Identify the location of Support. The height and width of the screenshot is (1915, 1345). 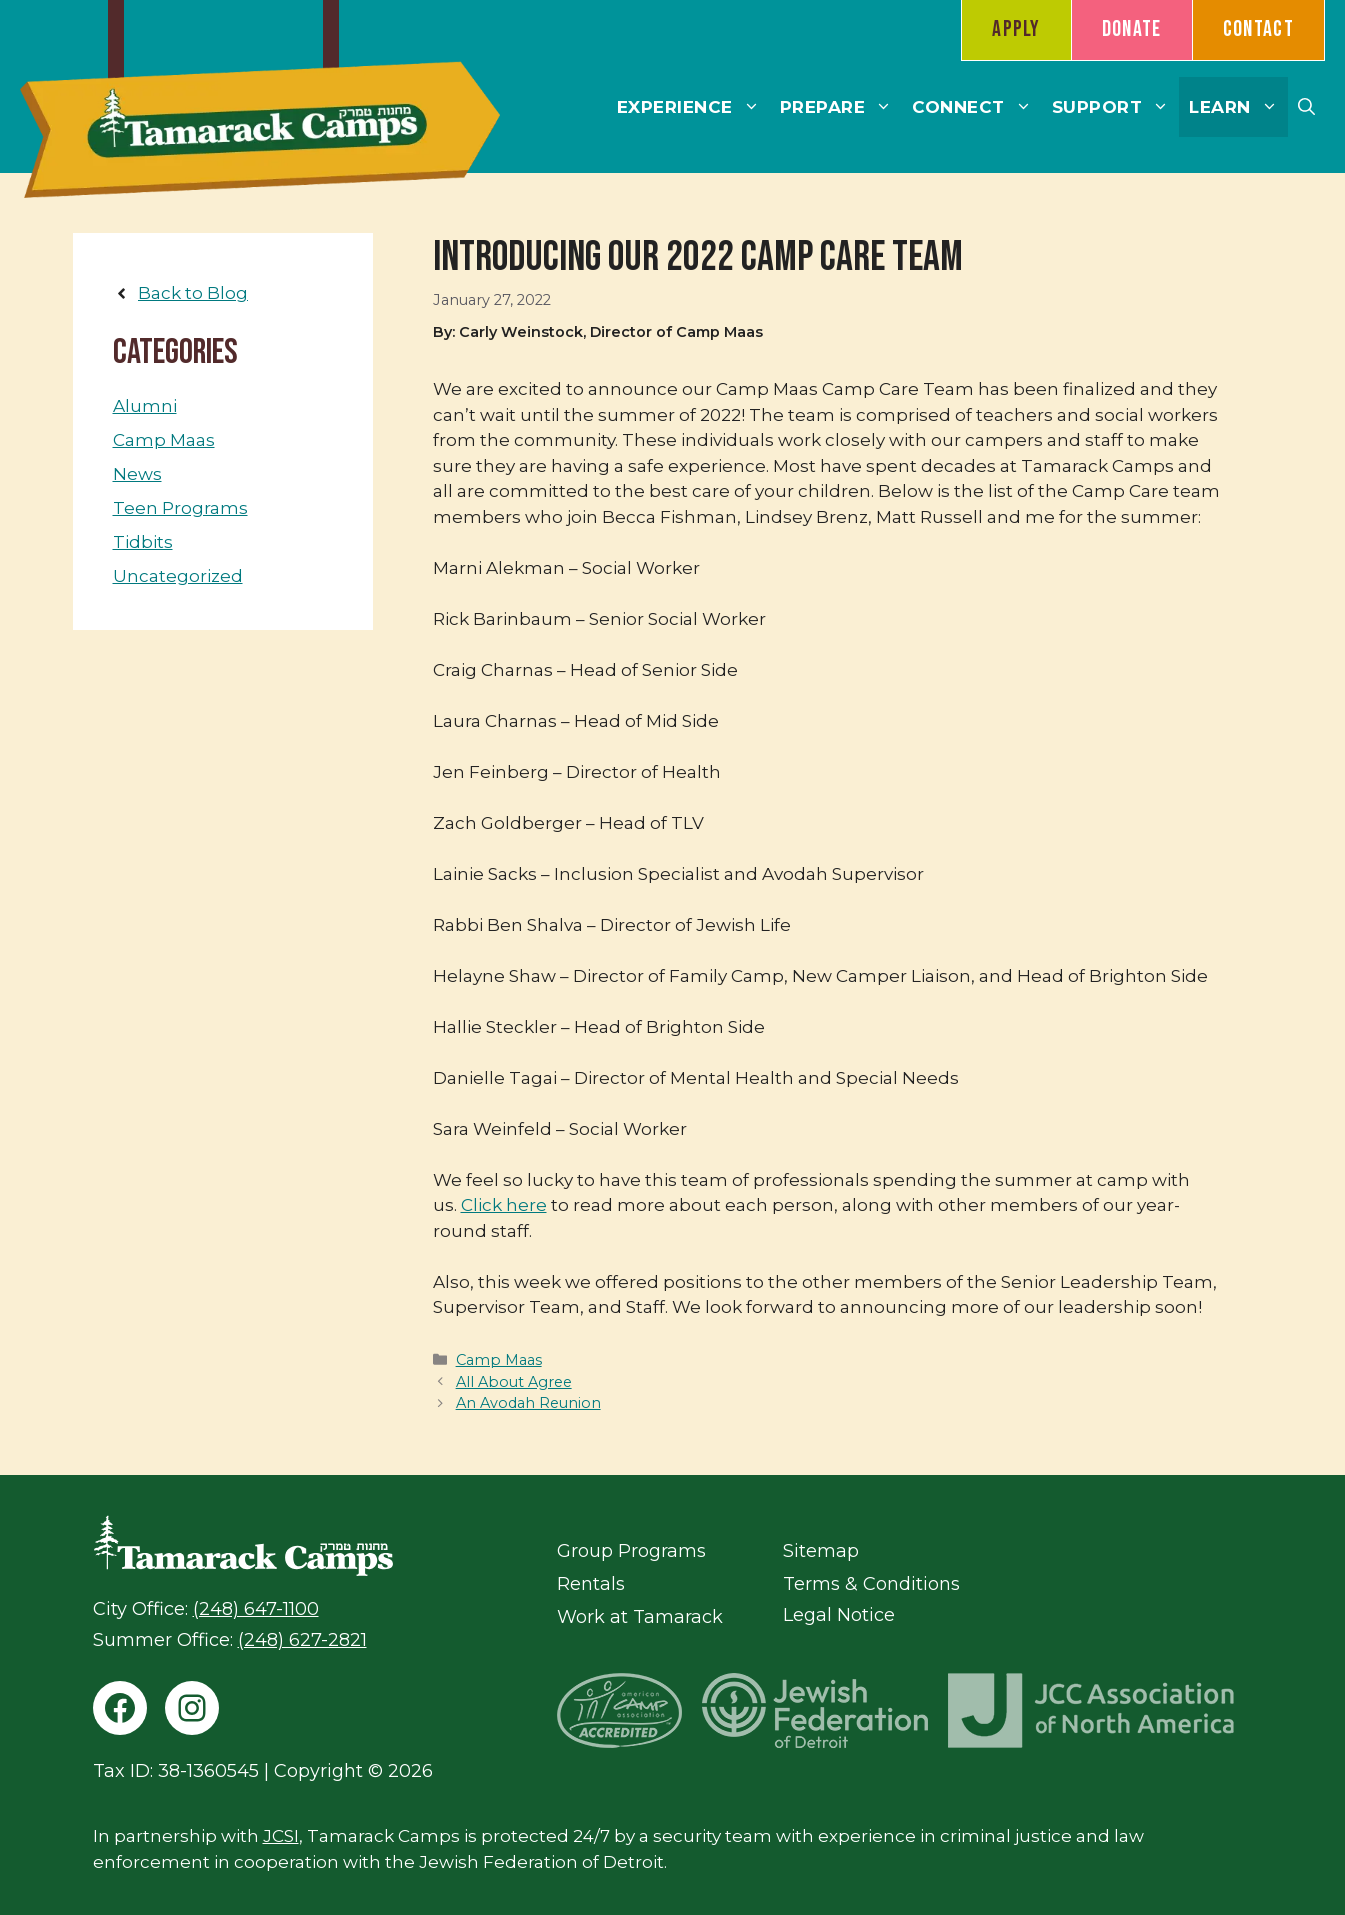
(1116, 107).